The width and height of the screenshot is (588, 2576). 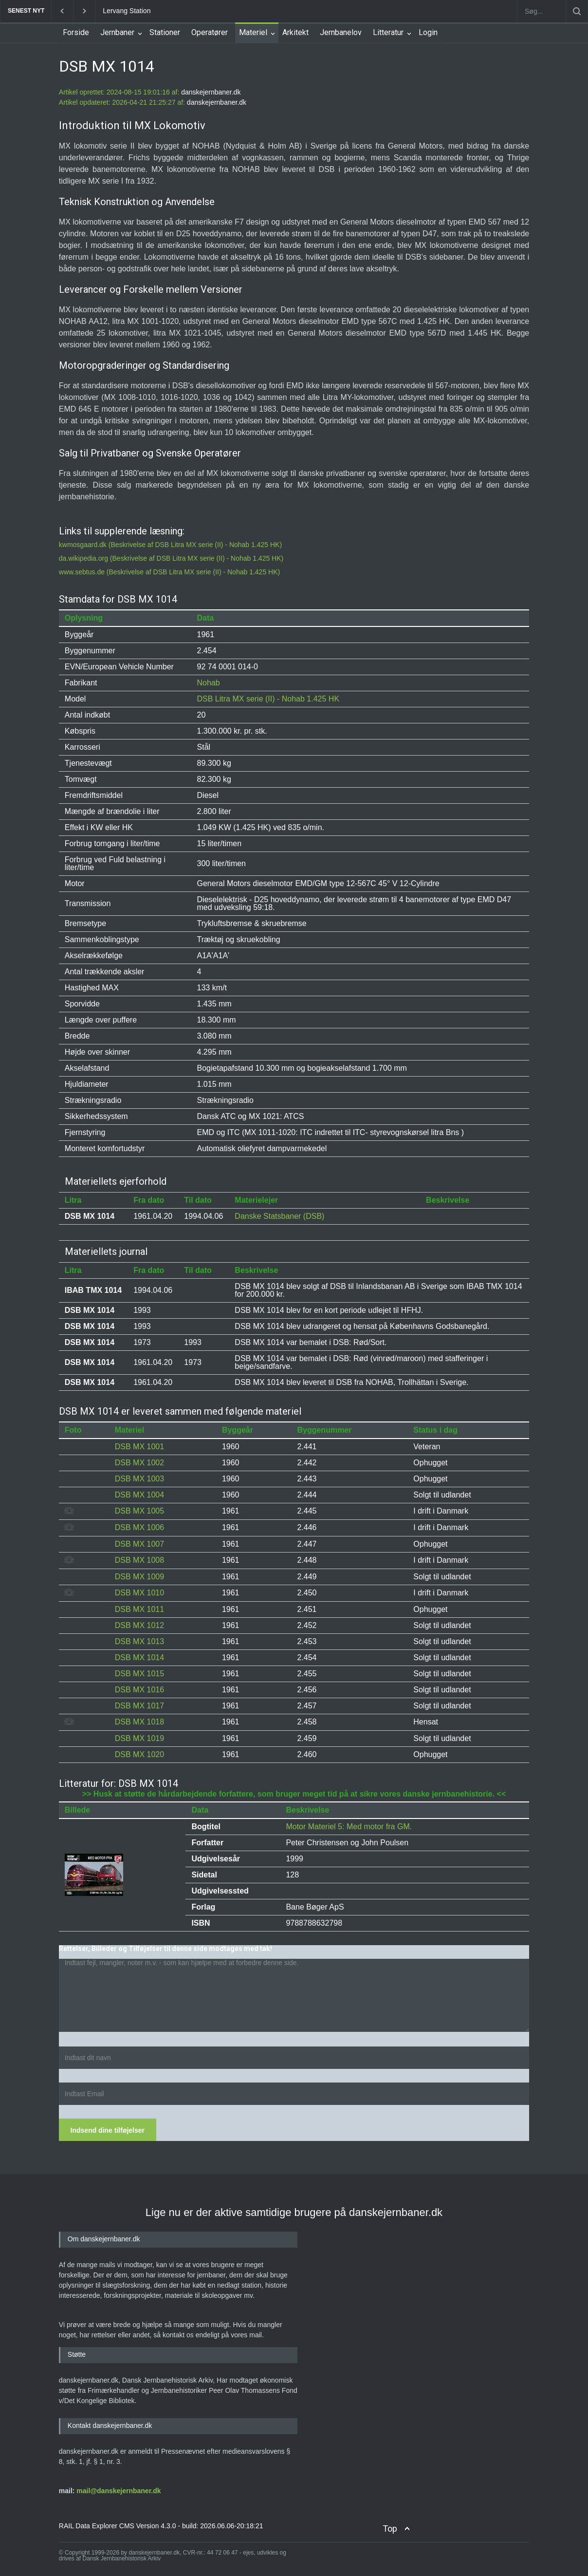 I want to click on Jernbanelov, so click(x=341, y=32).